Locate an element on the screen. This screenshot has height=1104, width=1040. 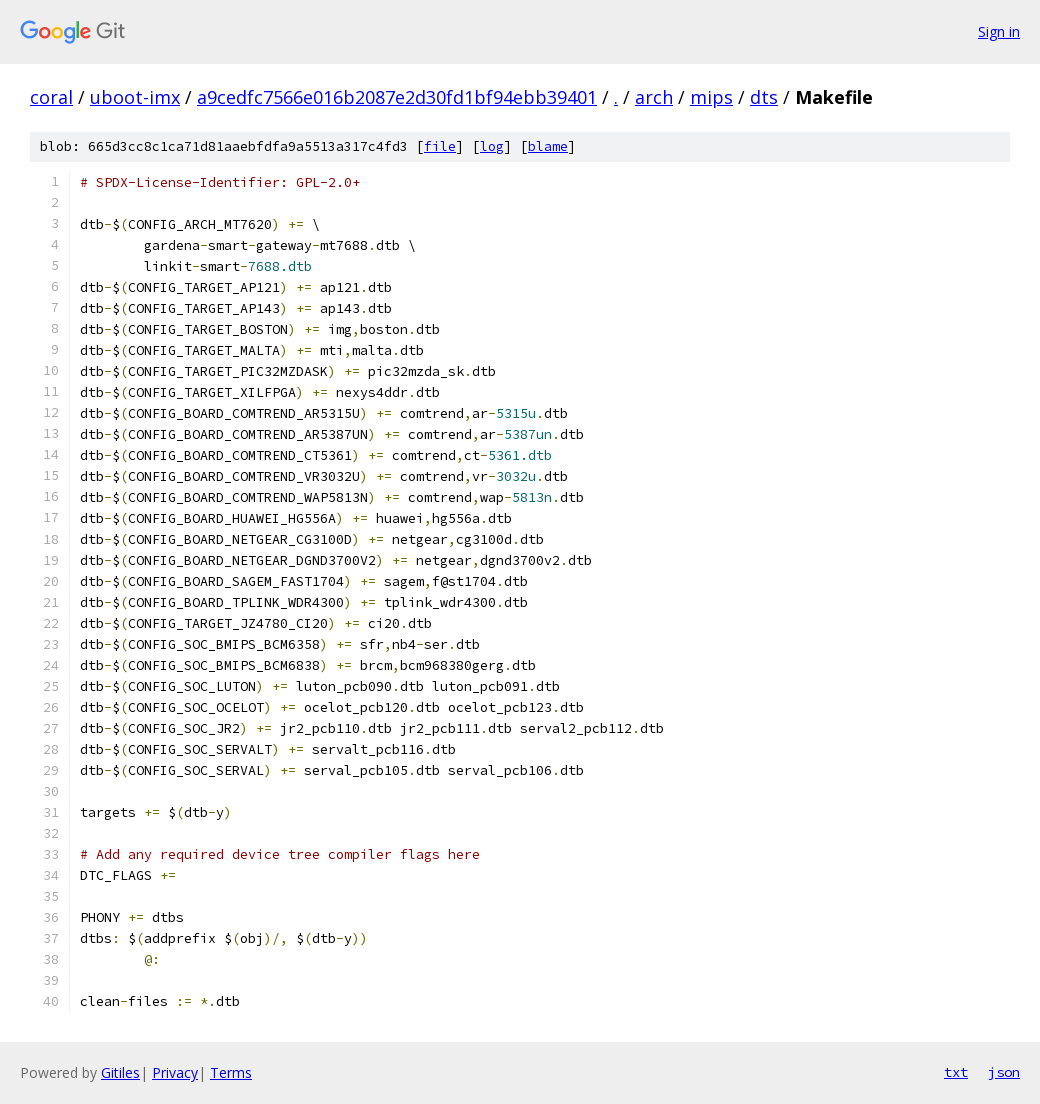
arch is located at coordinates (654, 97).